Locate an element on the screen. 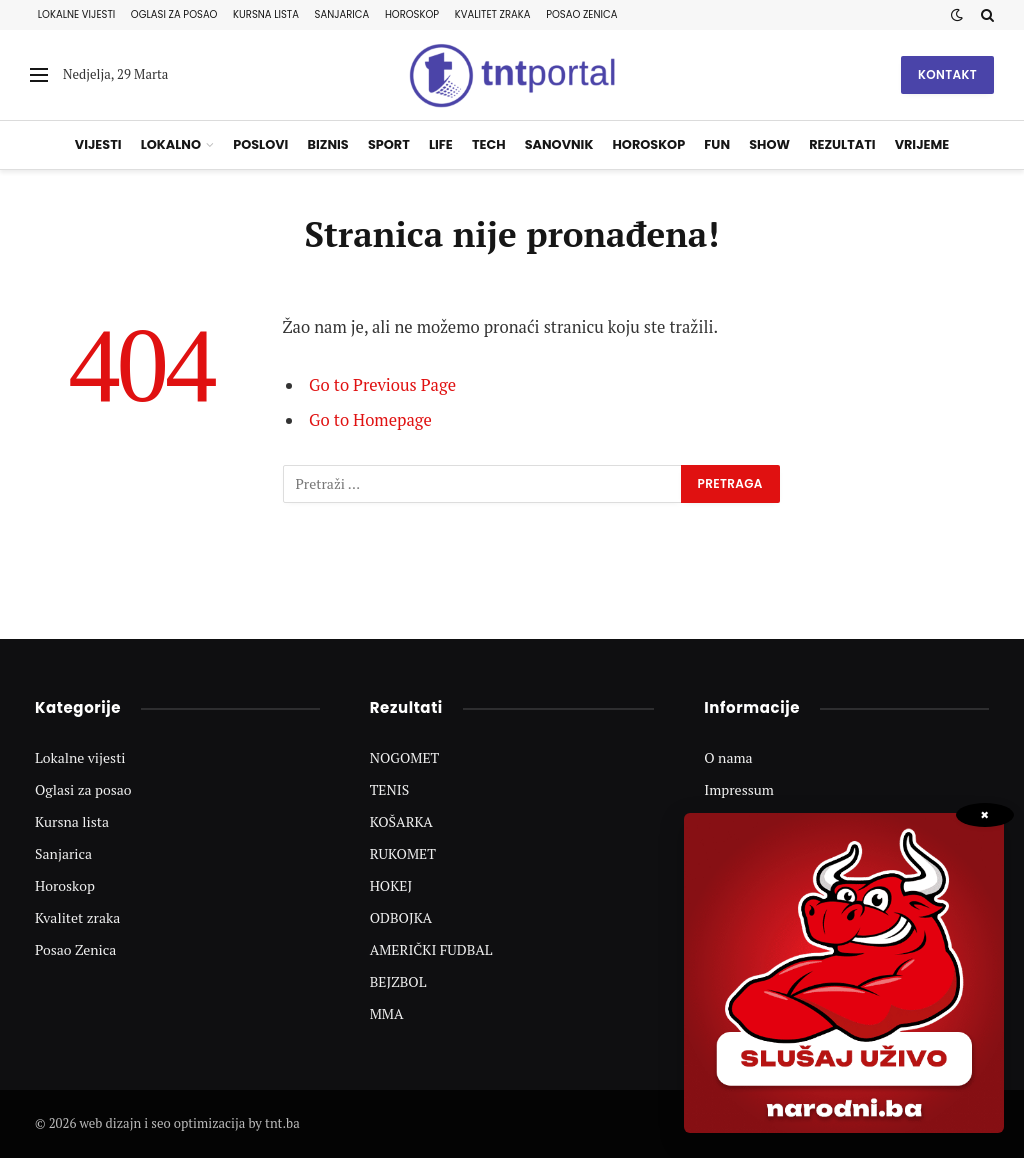 The width and height of the screenshot is (1024, 1158). Kvalitet zraka is located at coordinates (493, 14).